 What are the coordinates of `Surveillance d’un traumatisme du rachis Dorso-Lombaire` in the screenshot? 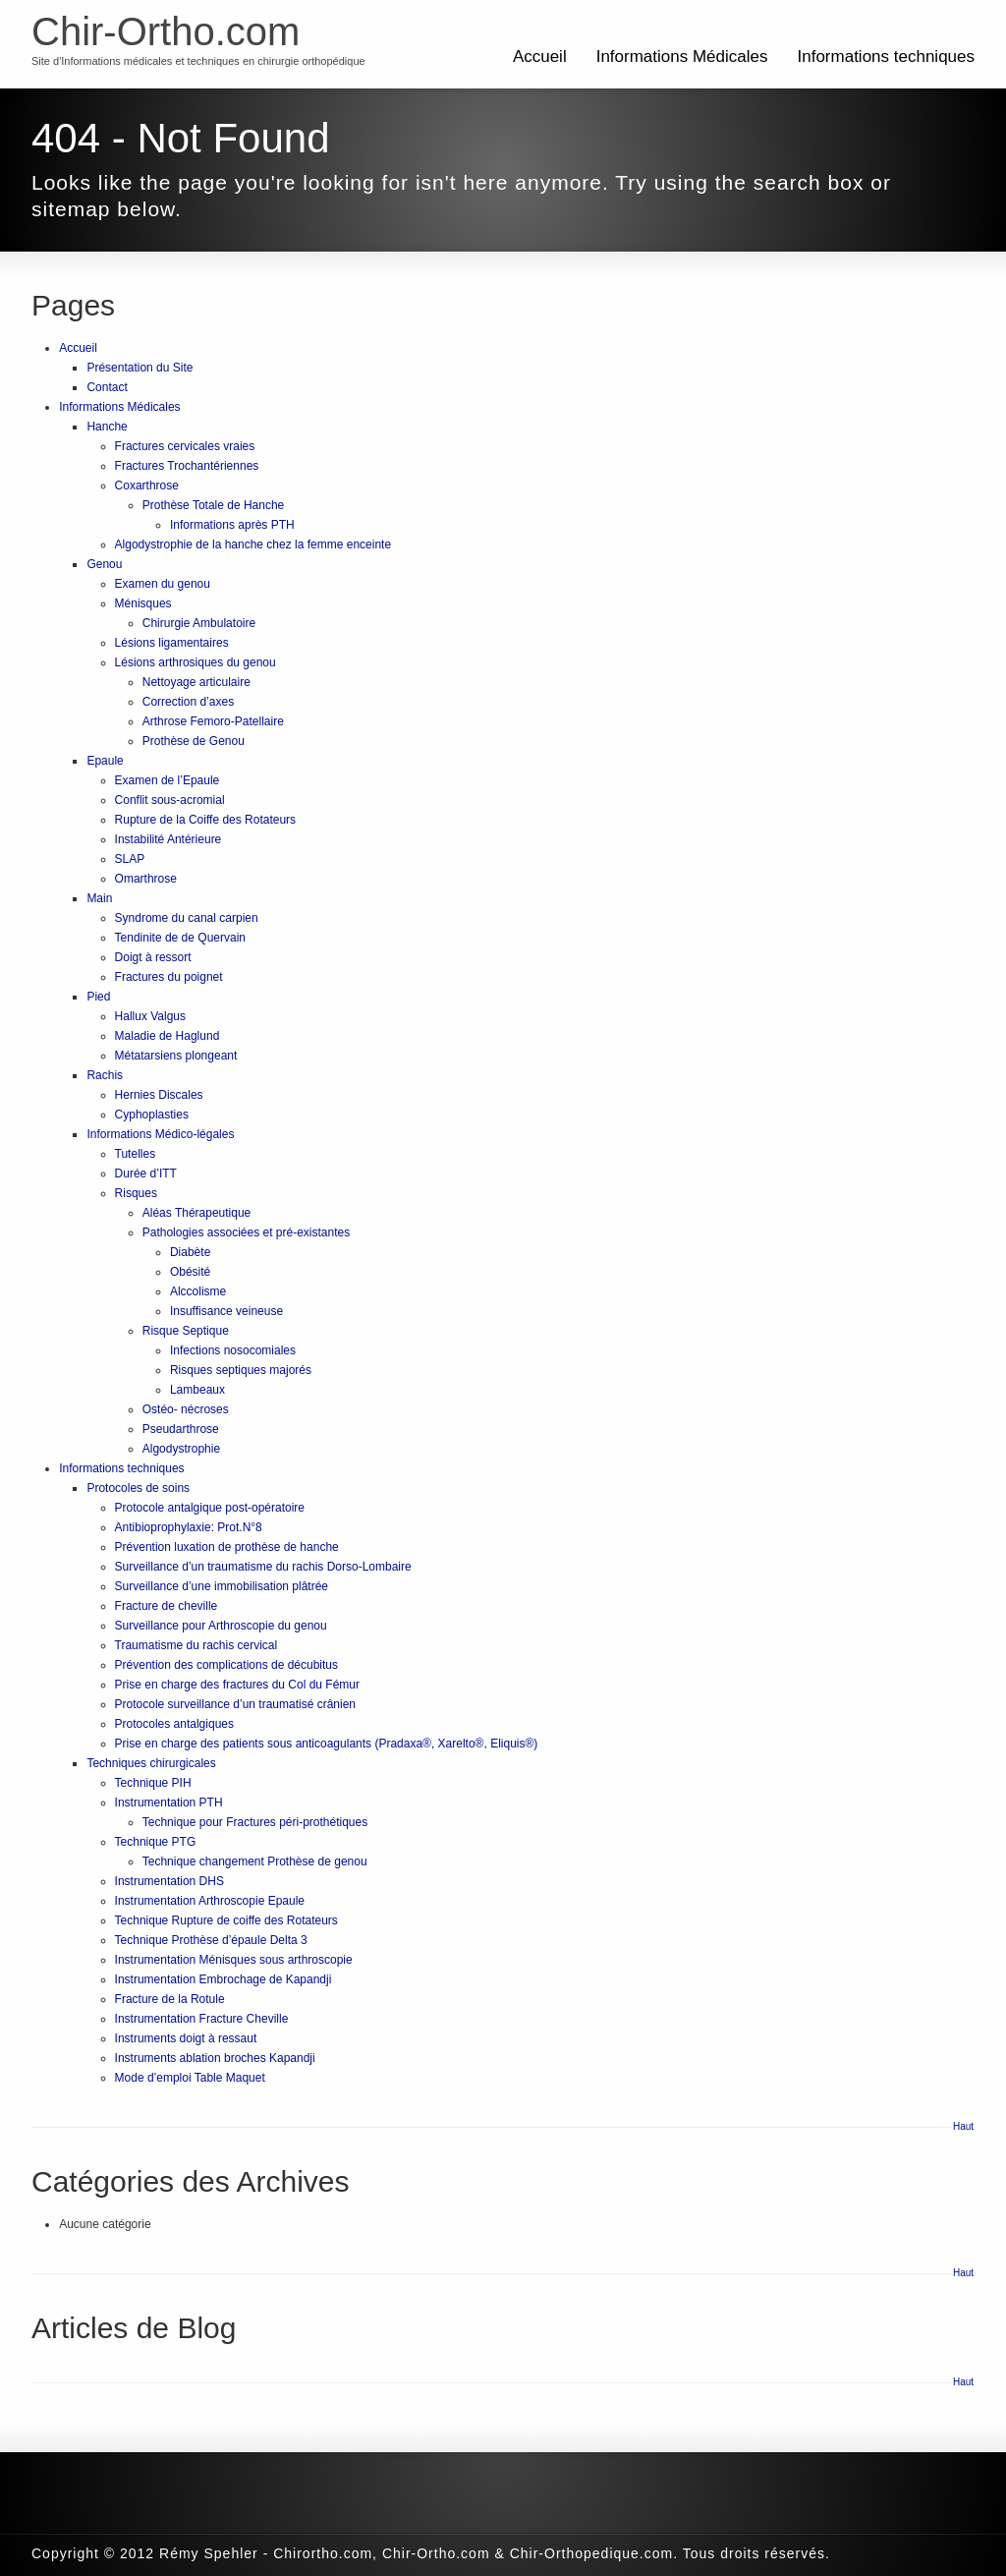 It's located at (263, 1567).